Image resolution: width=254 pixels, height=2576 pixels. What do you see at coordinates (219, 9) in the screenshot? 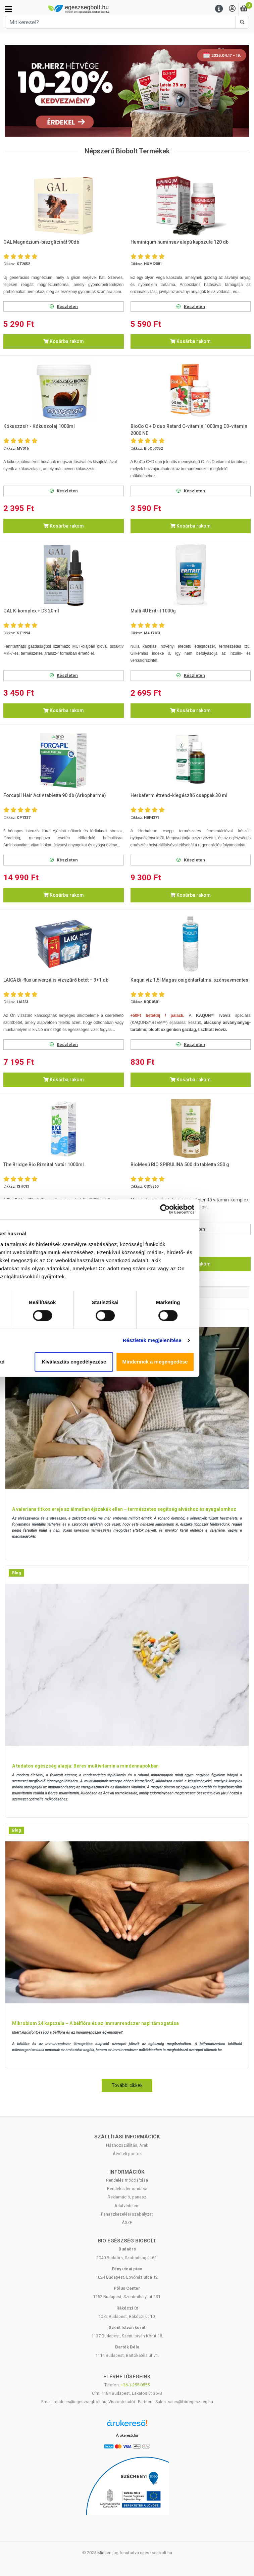
I see `[Menu]` at bounding box center [219, 9].